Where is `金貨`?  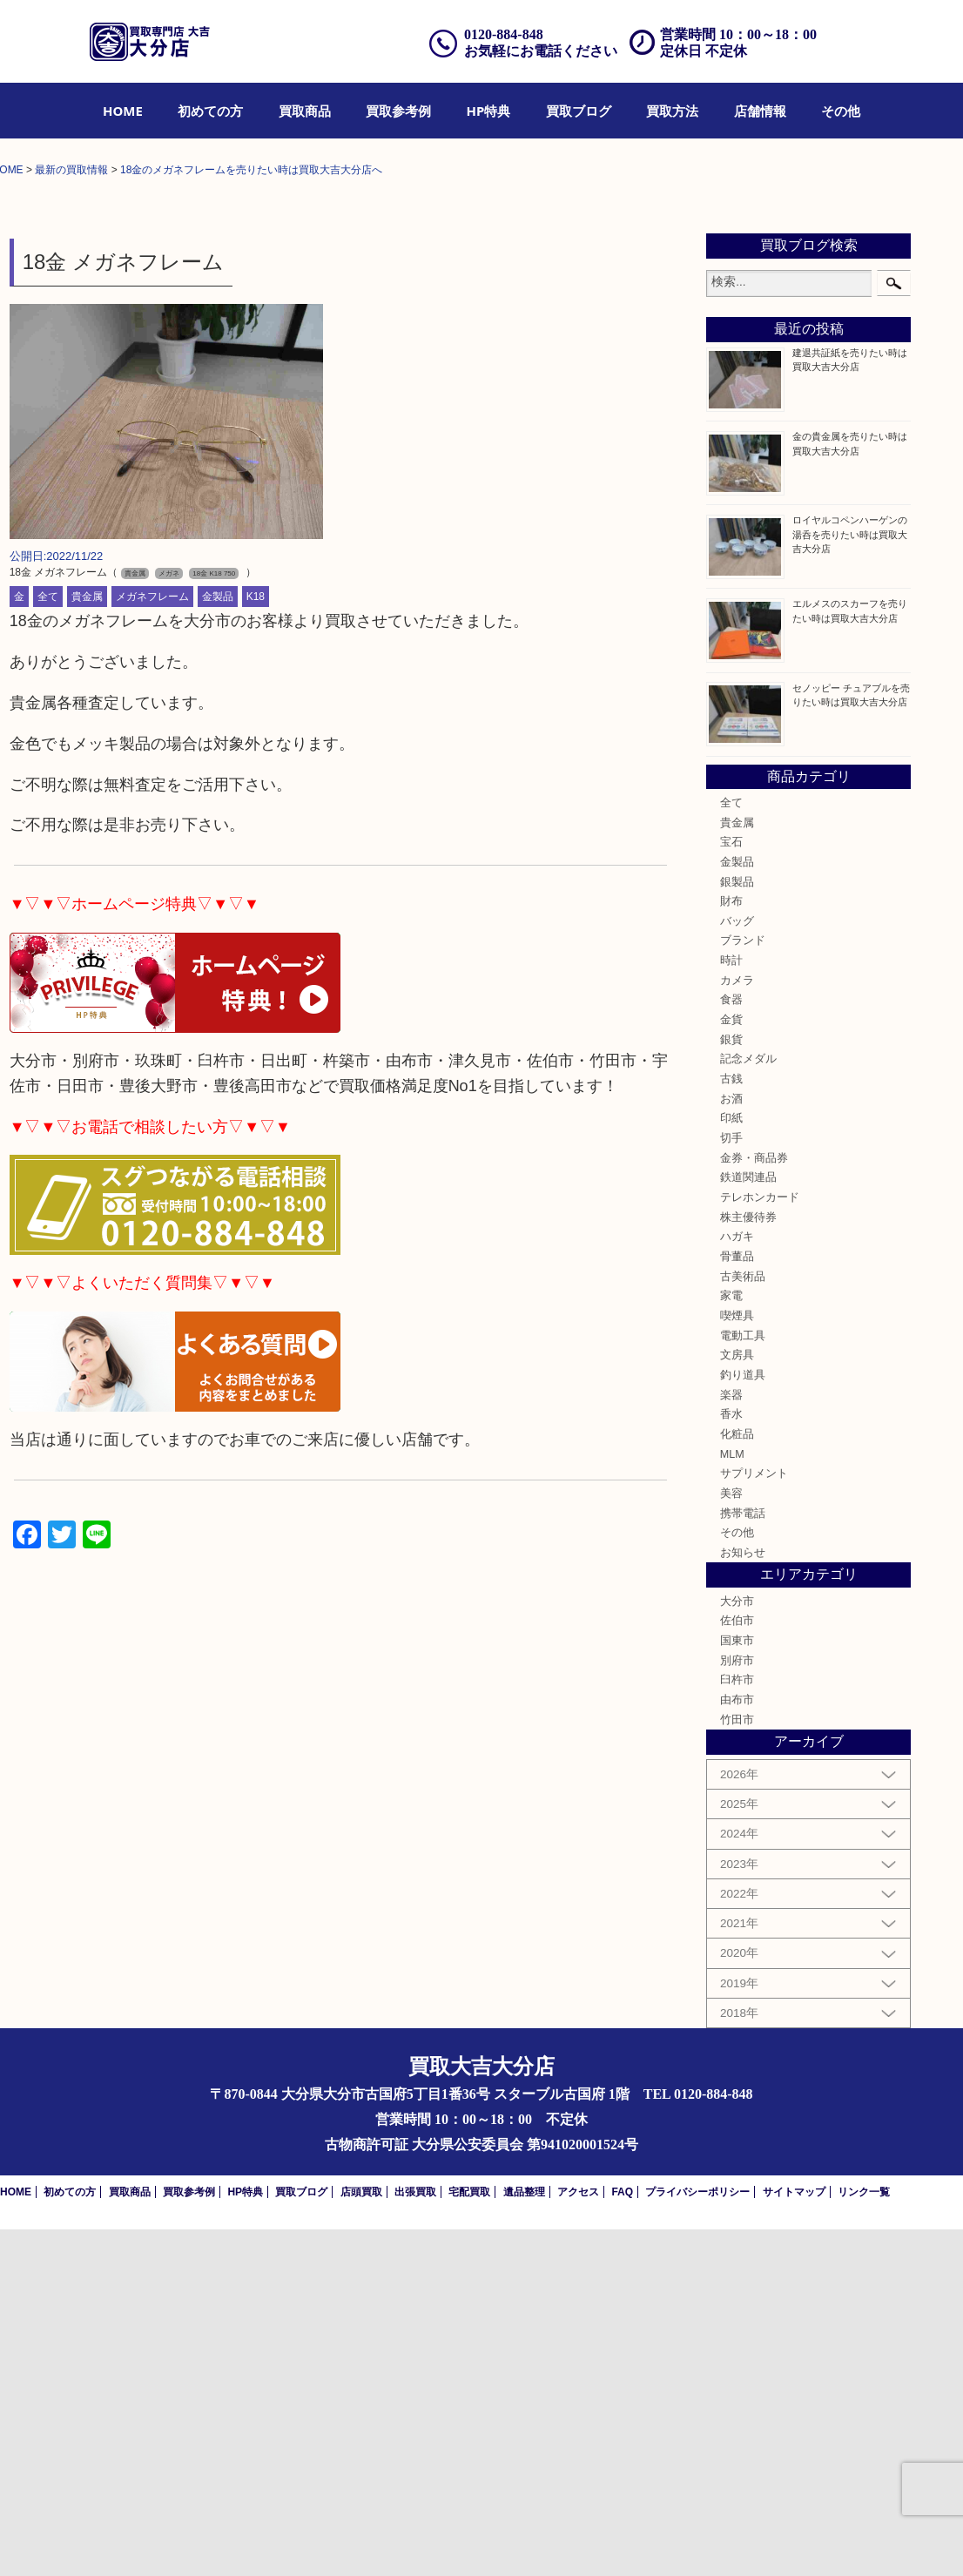 金貨 is located at coordinates (731, 1366).